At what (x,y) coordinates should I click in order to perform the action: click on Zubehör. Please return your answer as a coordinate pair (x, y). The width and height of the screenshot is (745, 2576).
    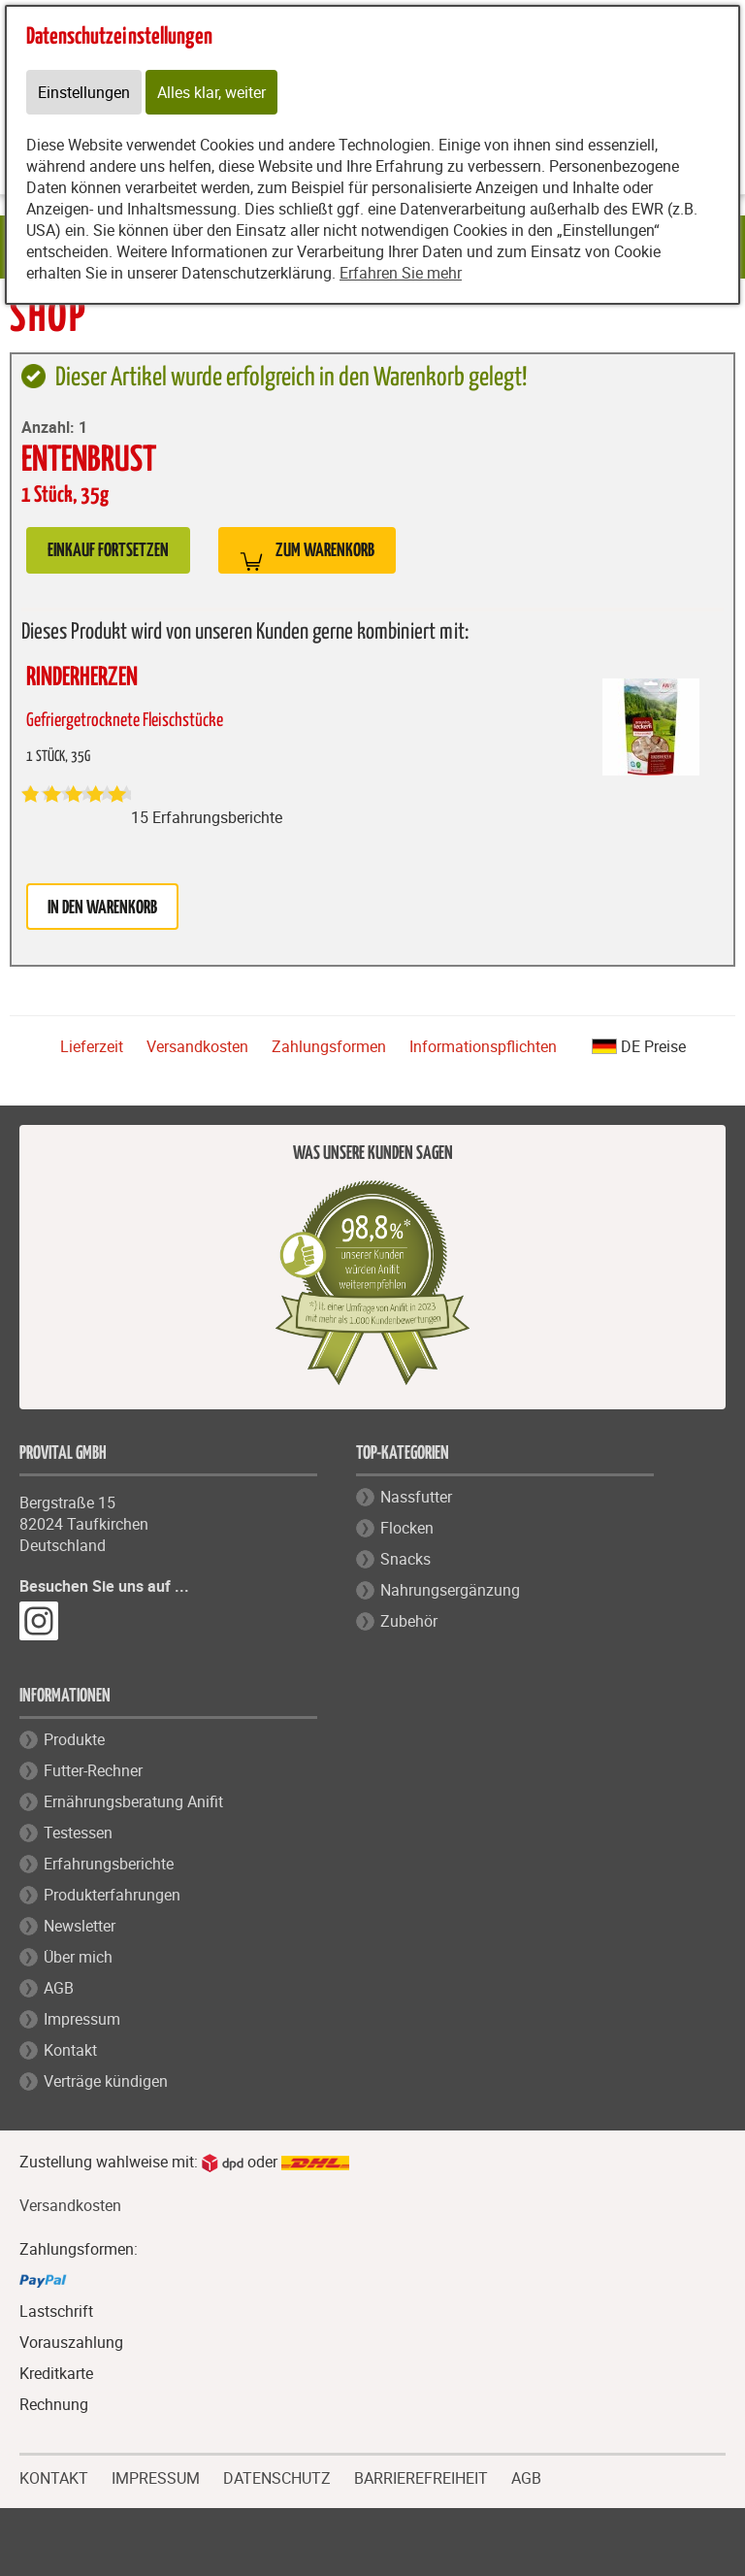
    Looking at the image, I should click on (408, 1621).